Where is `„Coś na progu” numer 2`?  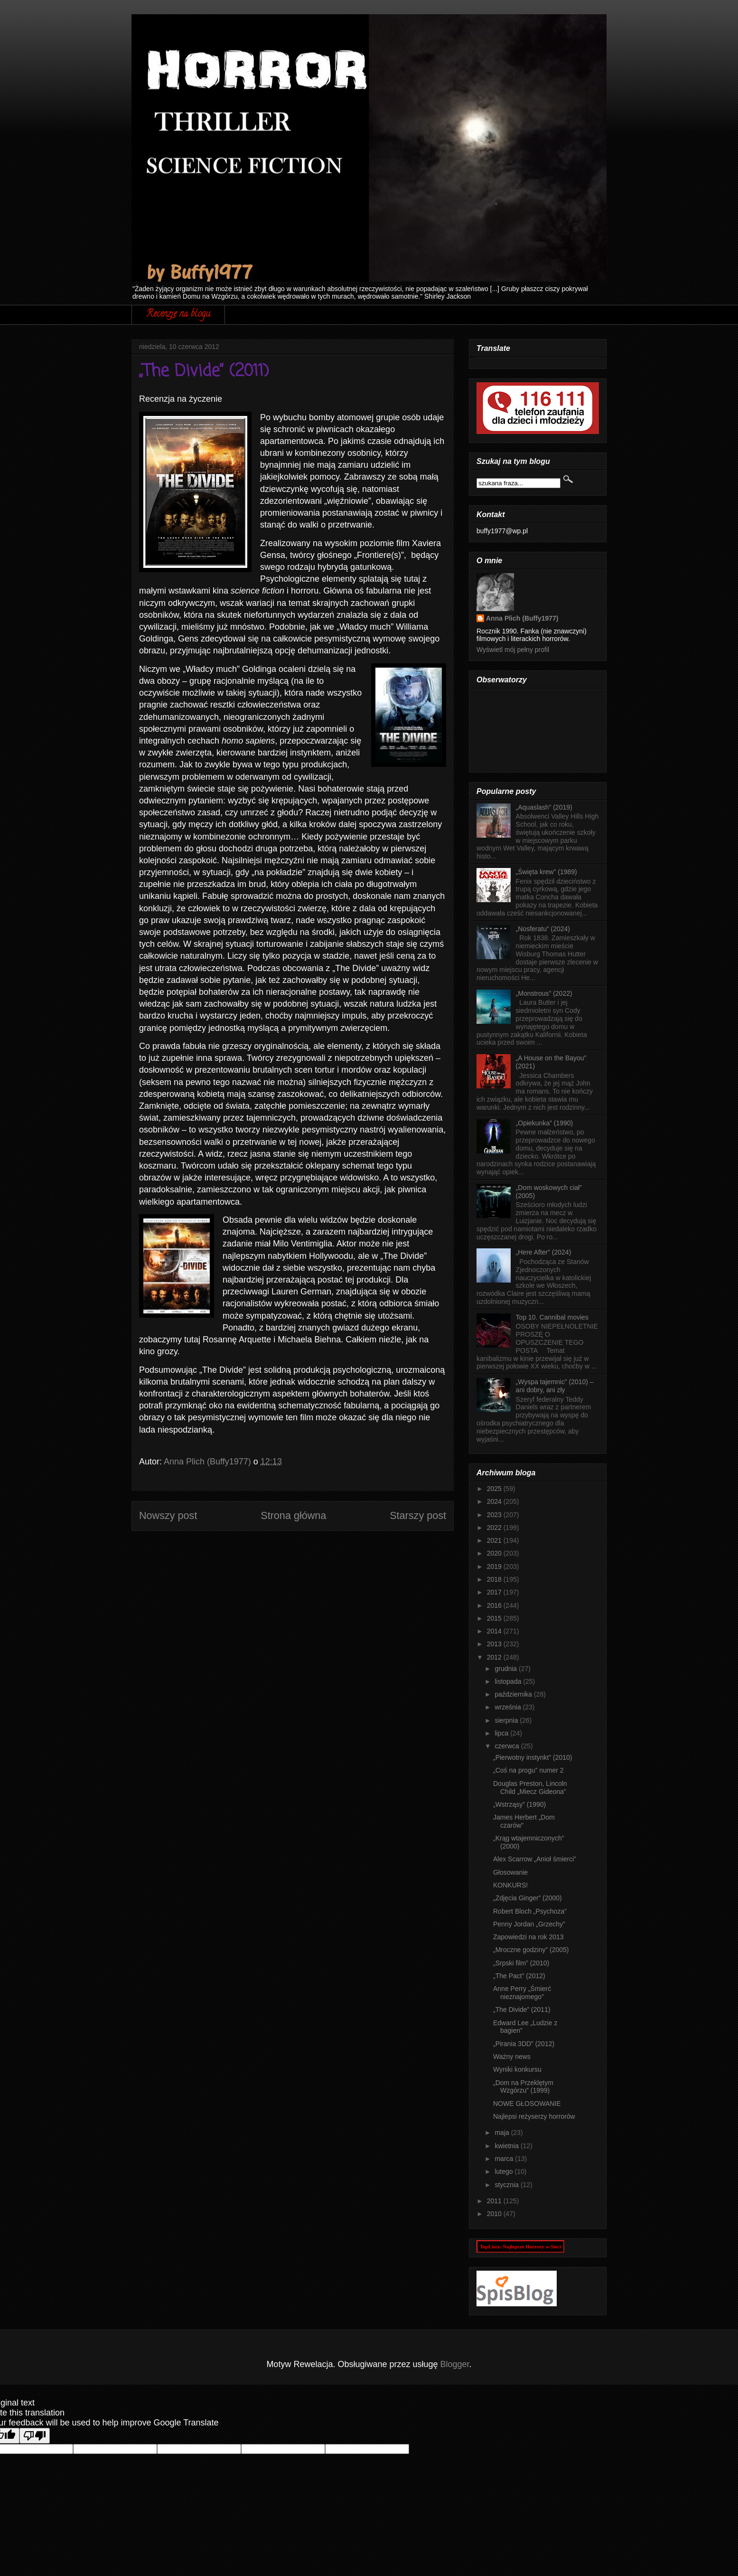
„Coś na progu” numer 2 is located at coordinates (528, 1770).